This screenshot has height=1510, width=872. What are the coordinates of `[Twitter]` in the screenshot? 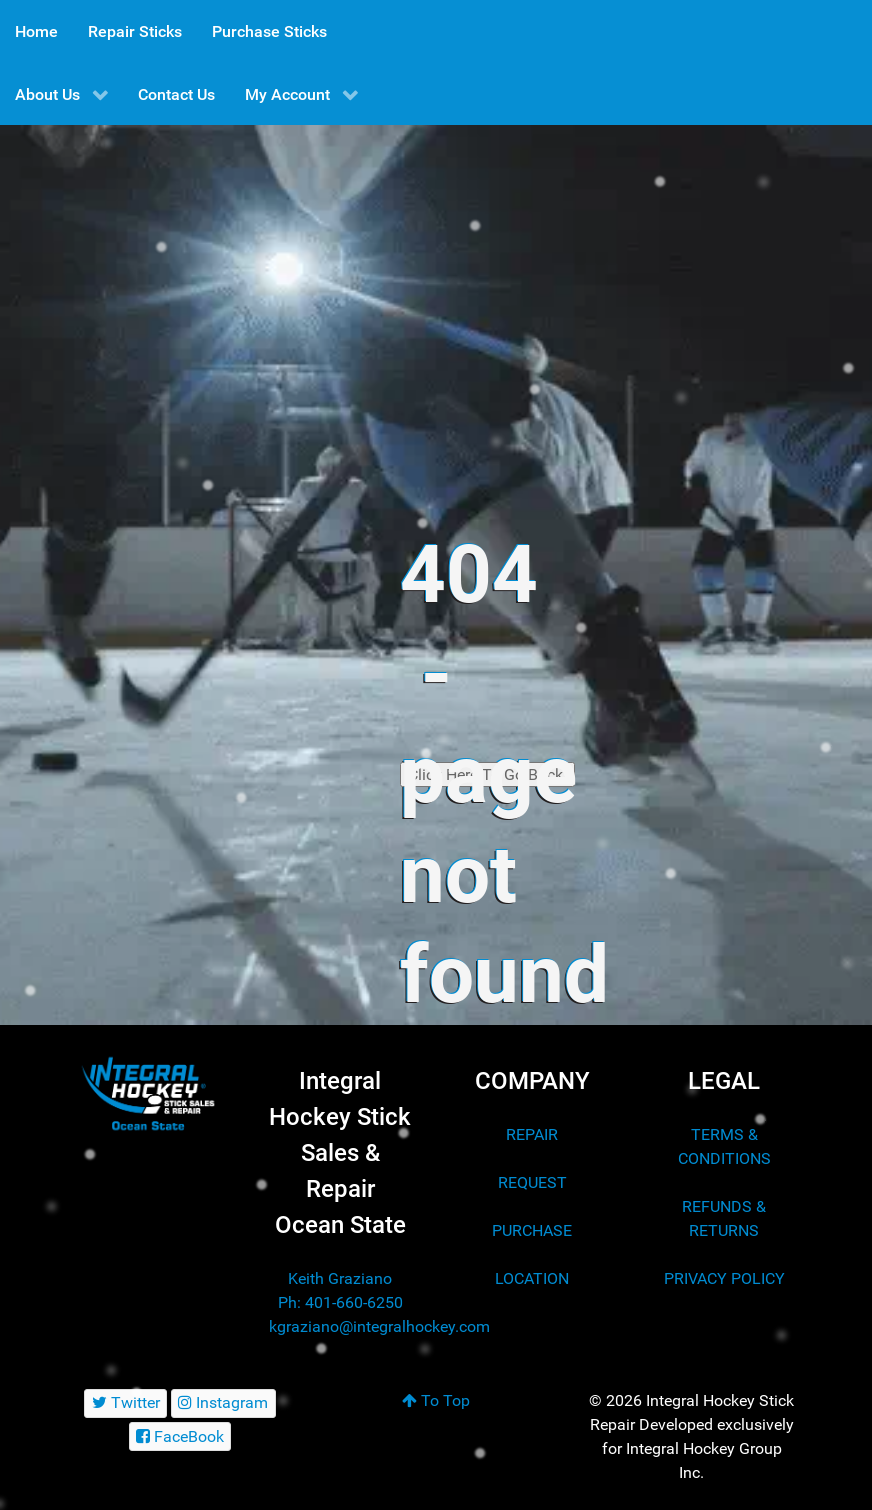 It's located at (125, 1403).